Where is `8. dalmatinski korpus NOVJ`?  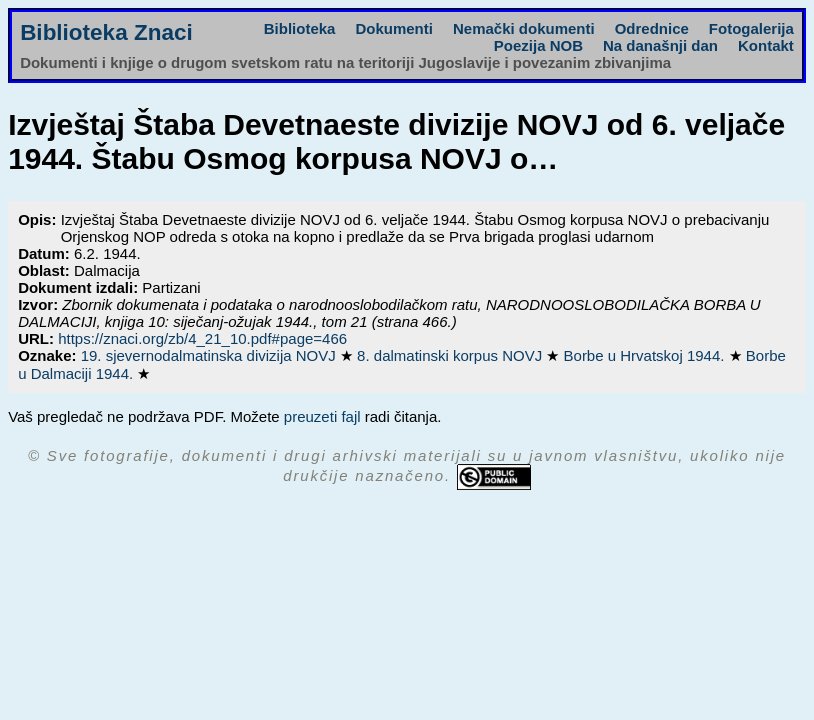
8. dalmatinski korpus NOVJ is located at coordinates (451, 355).